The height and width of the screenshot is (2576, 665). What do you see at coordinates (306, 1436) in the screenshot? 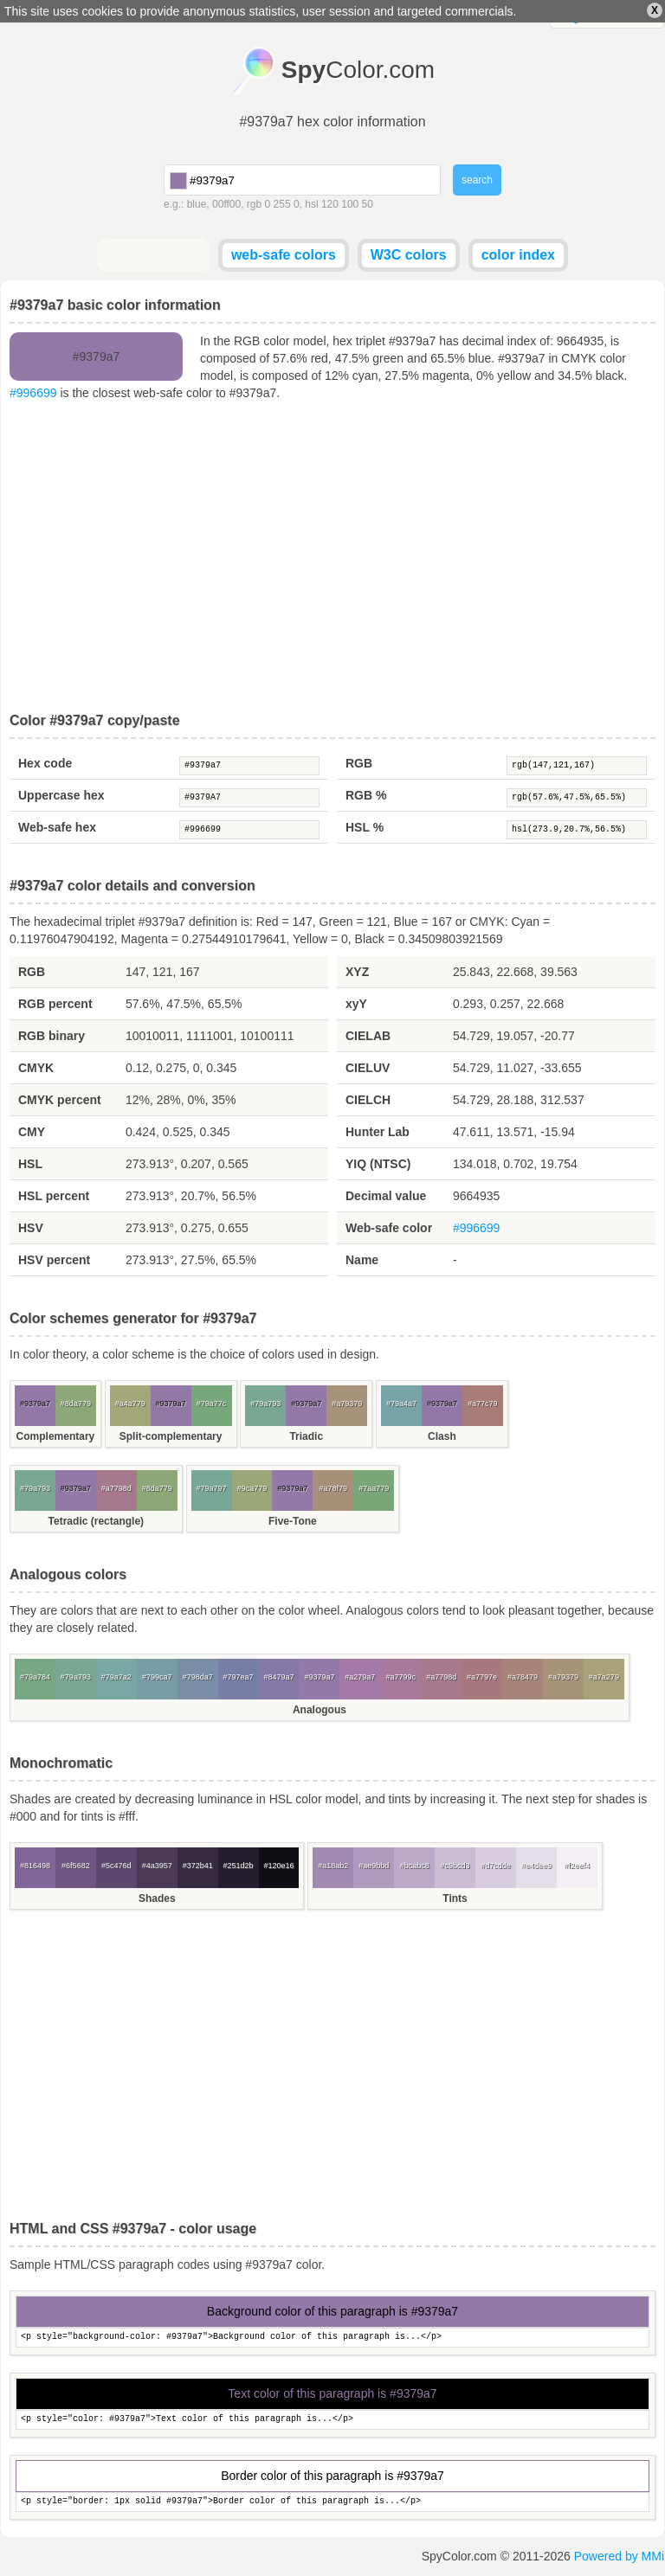
I see `Triadic` at bounding box center [306, 1436].